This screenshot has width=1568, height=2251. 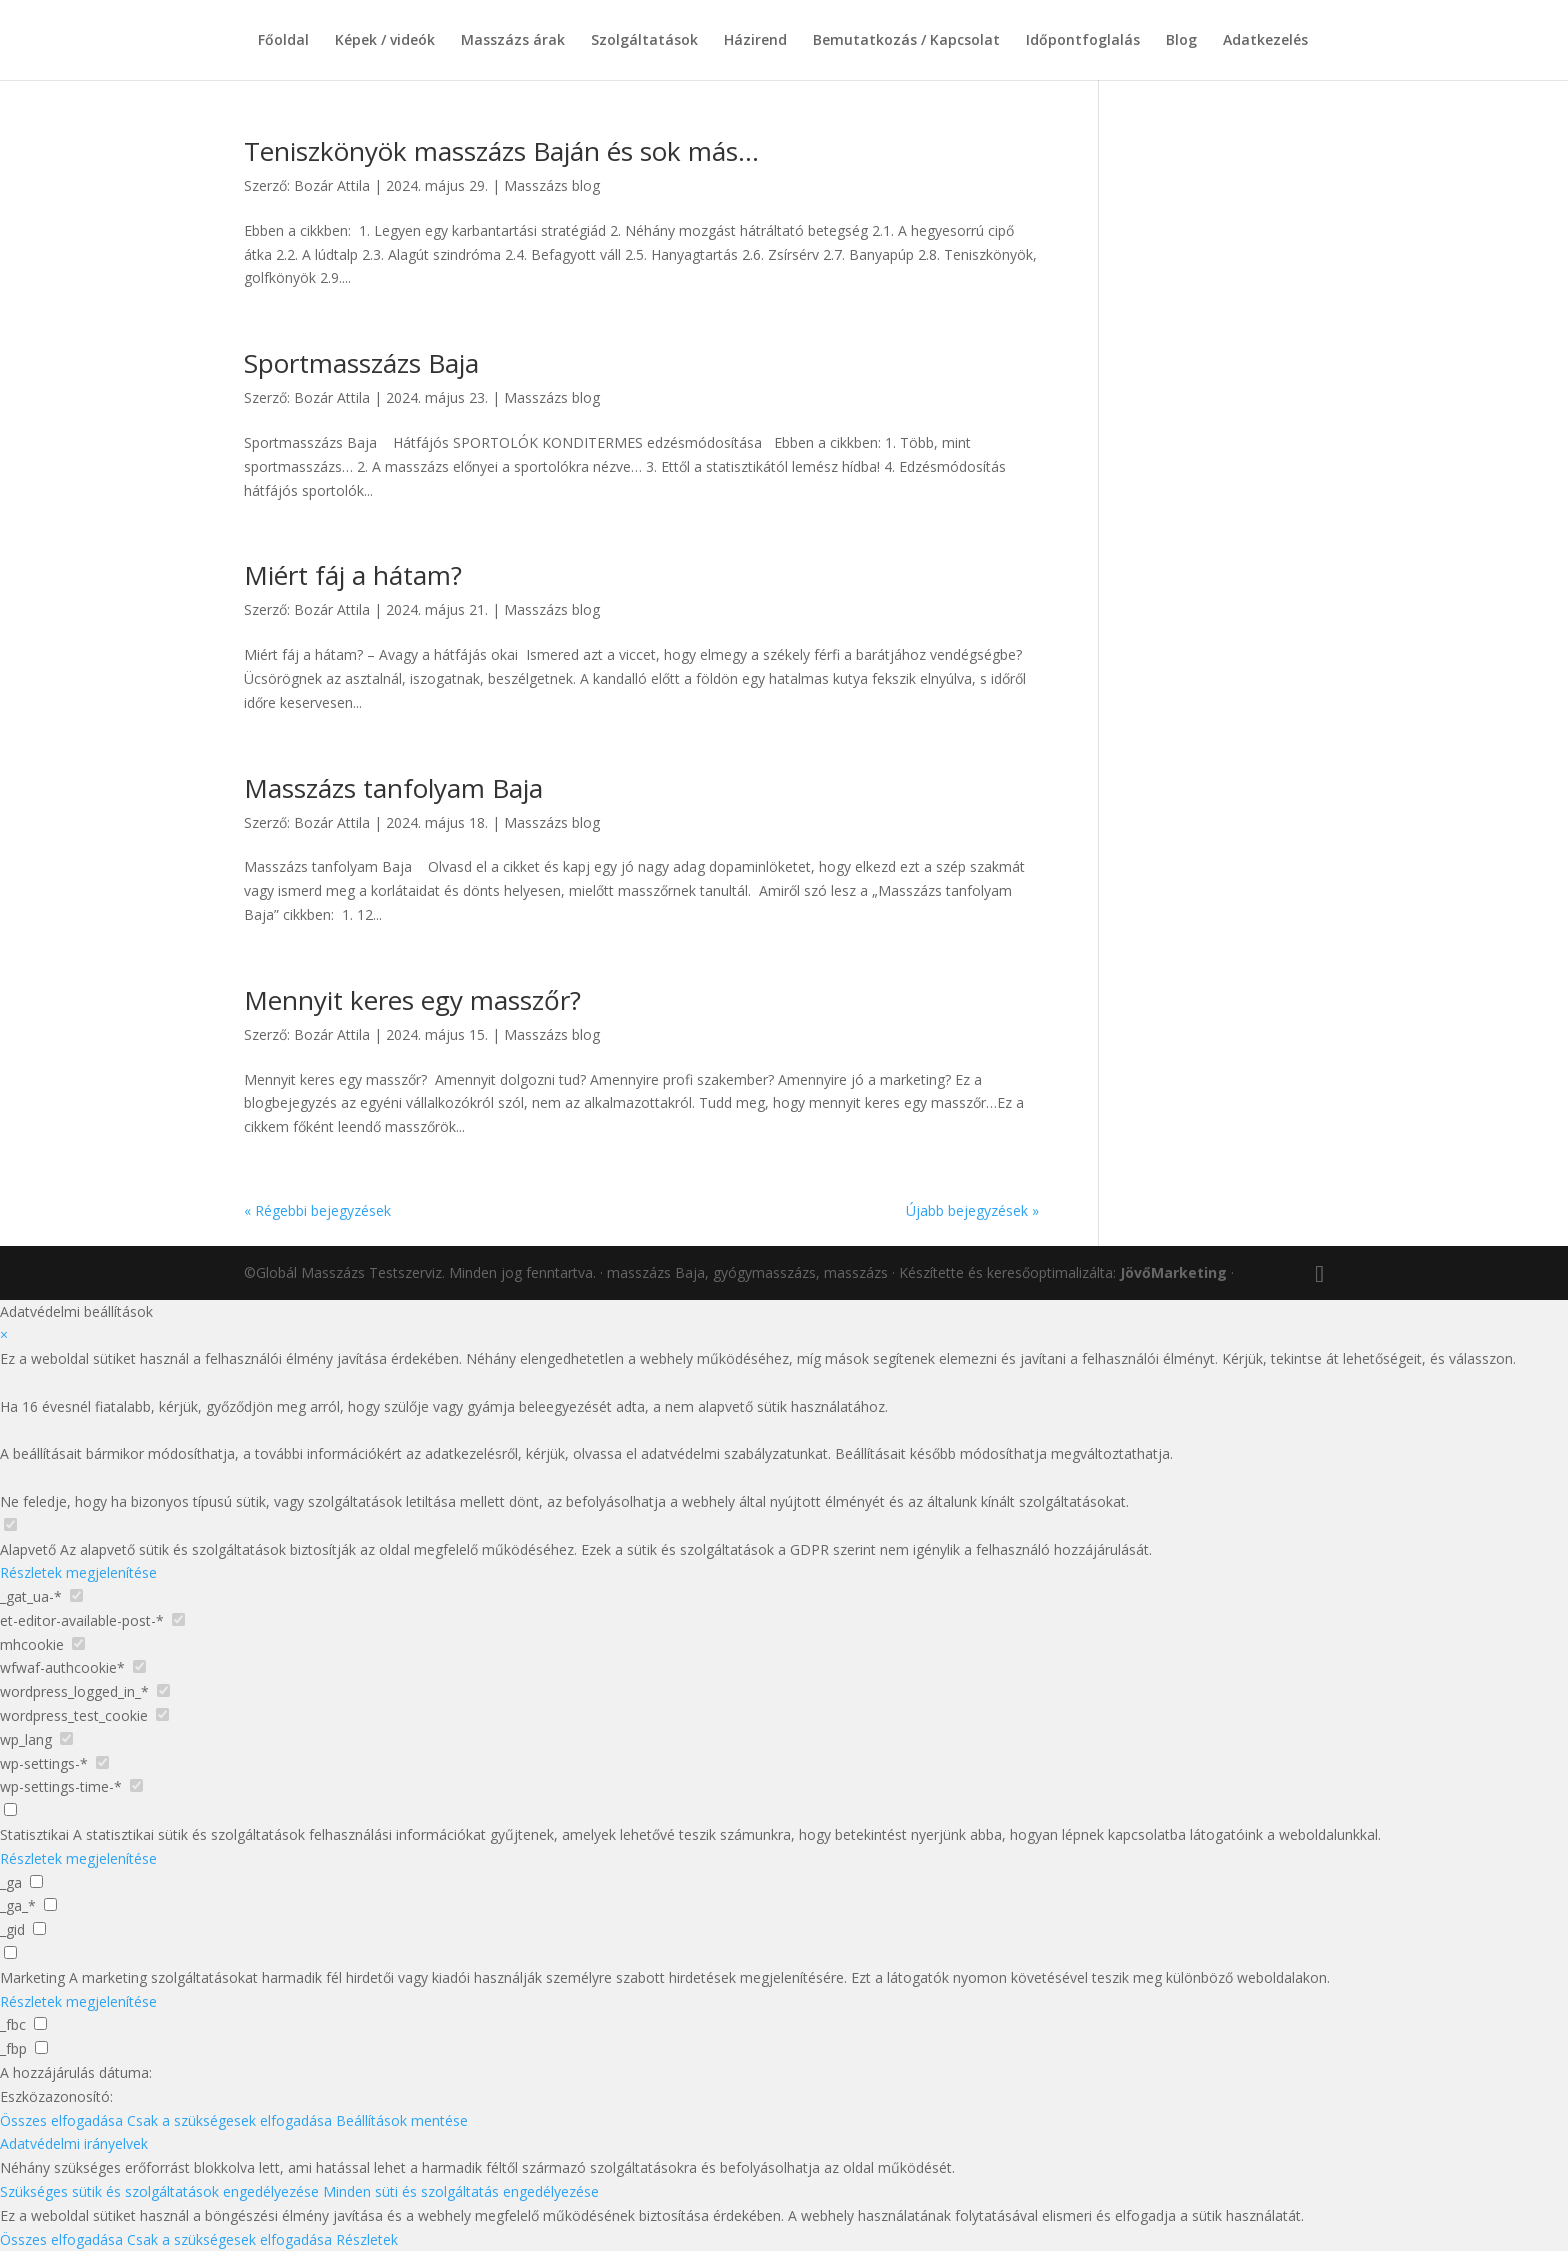 I want to click on Mennyit keres egy masszőr?, so click(x=412, y=1000).